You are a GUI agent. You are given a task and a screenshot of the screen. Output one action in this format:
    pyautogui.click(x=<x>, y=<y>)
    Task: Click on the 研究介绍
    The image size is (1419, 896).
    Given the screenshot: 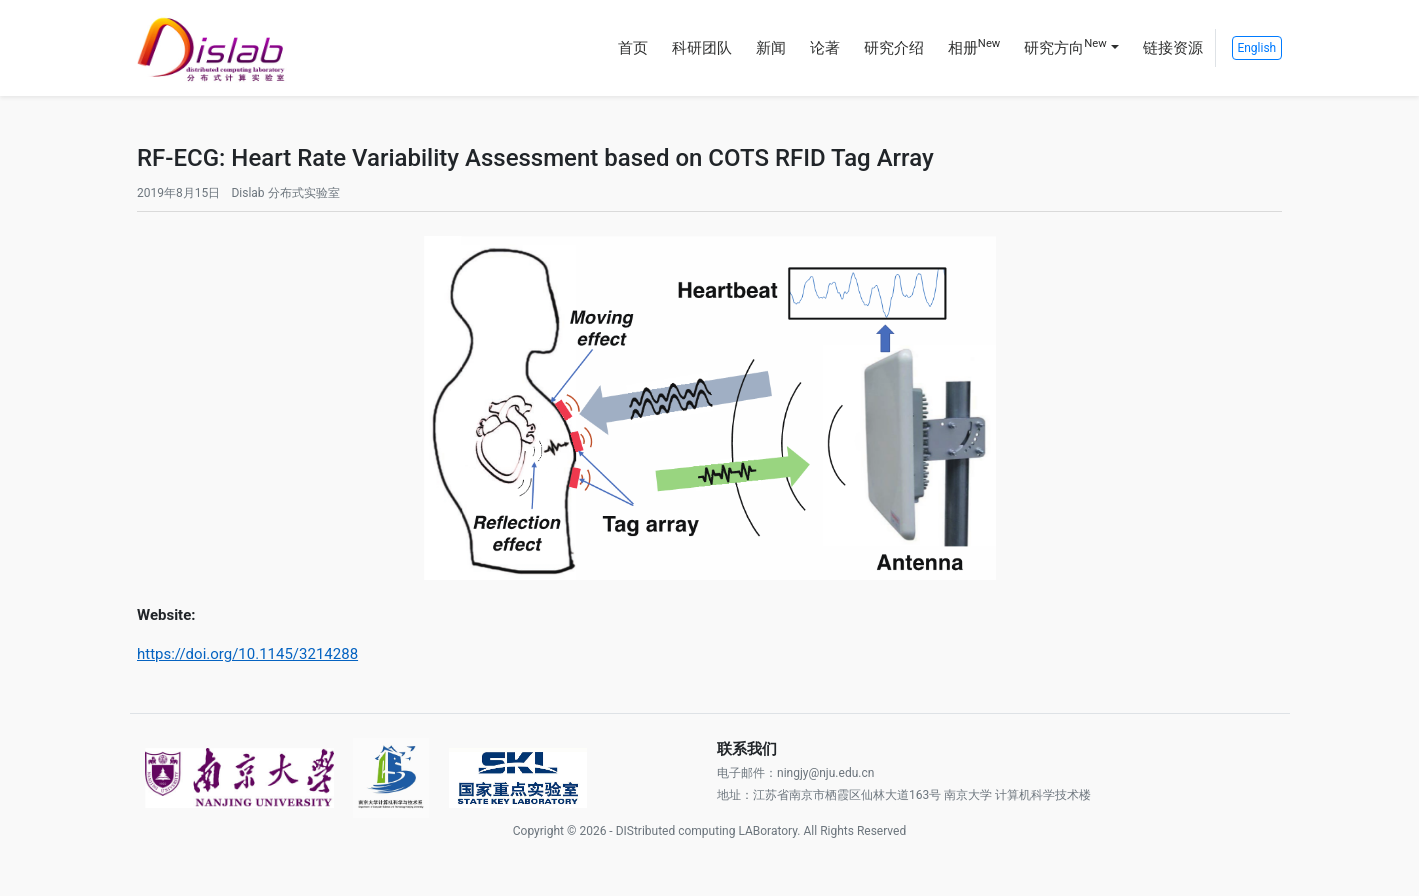 What is the action you would take?
    pyautogui.click(x=894, y=48)
    